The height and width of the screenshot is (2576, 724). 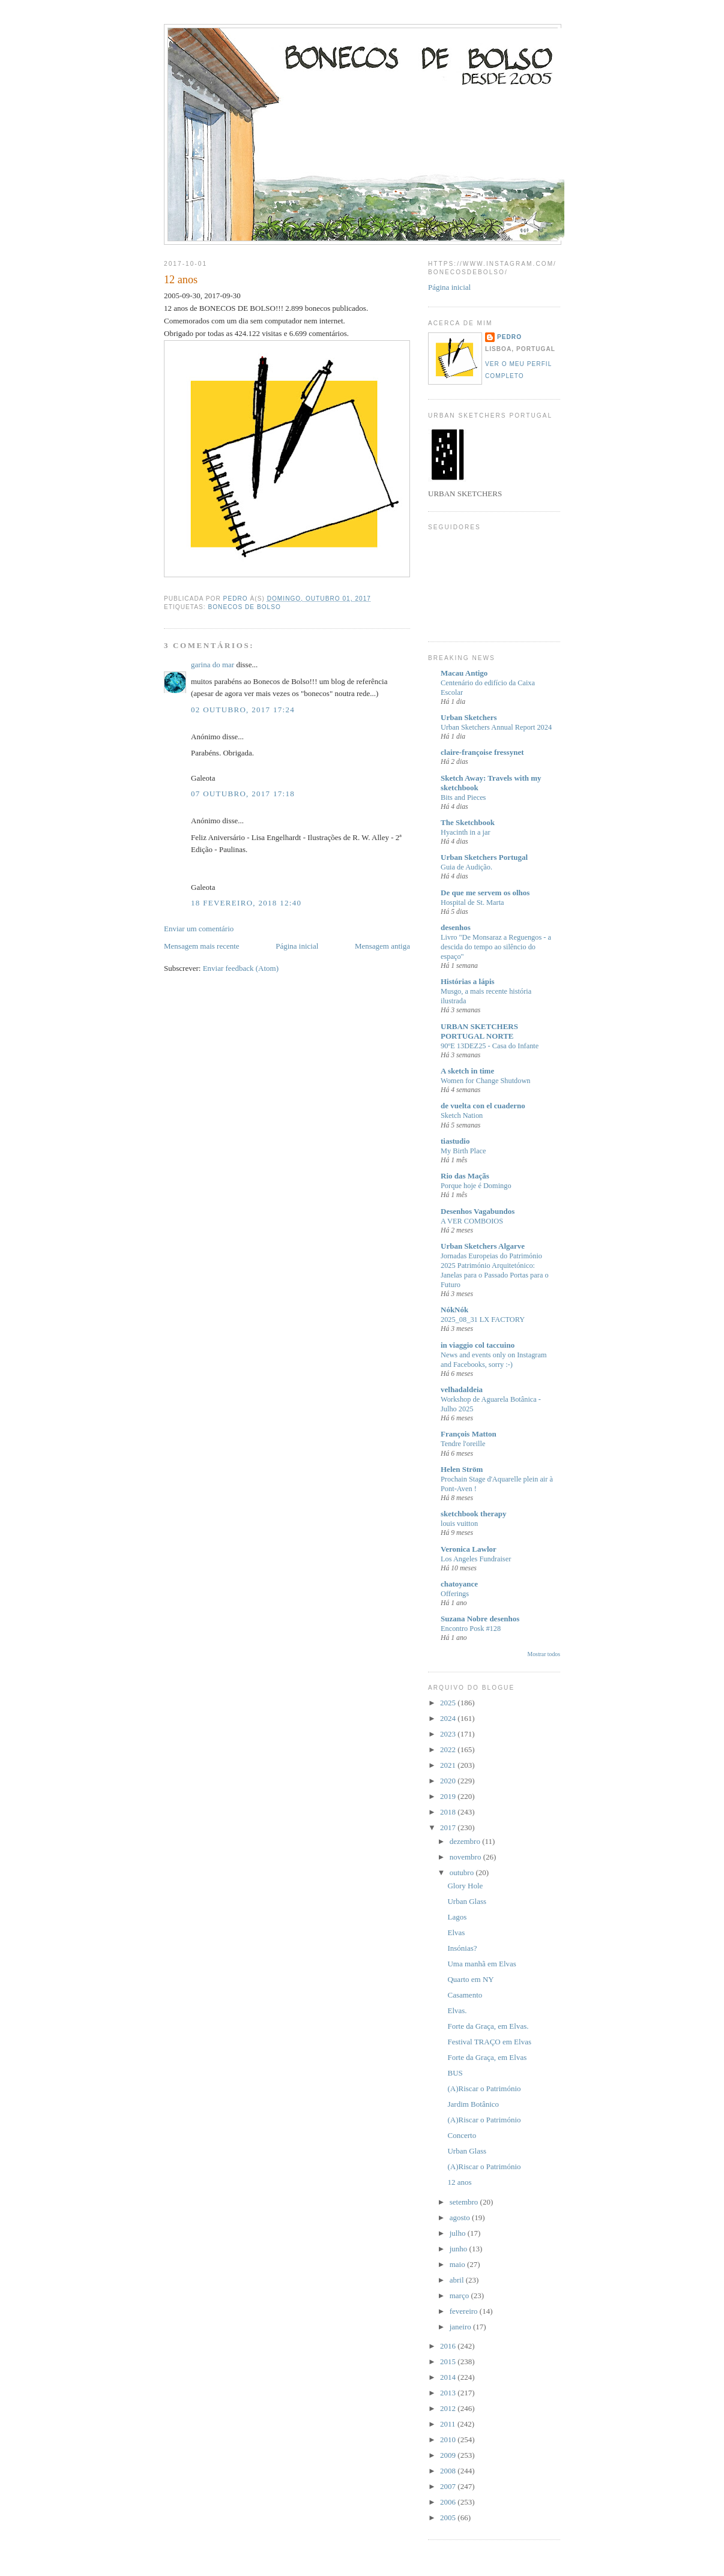 What do you see at coordinates (448, 2345) in the screenshot?
I see `2016` at bounding box center [448, 2345].